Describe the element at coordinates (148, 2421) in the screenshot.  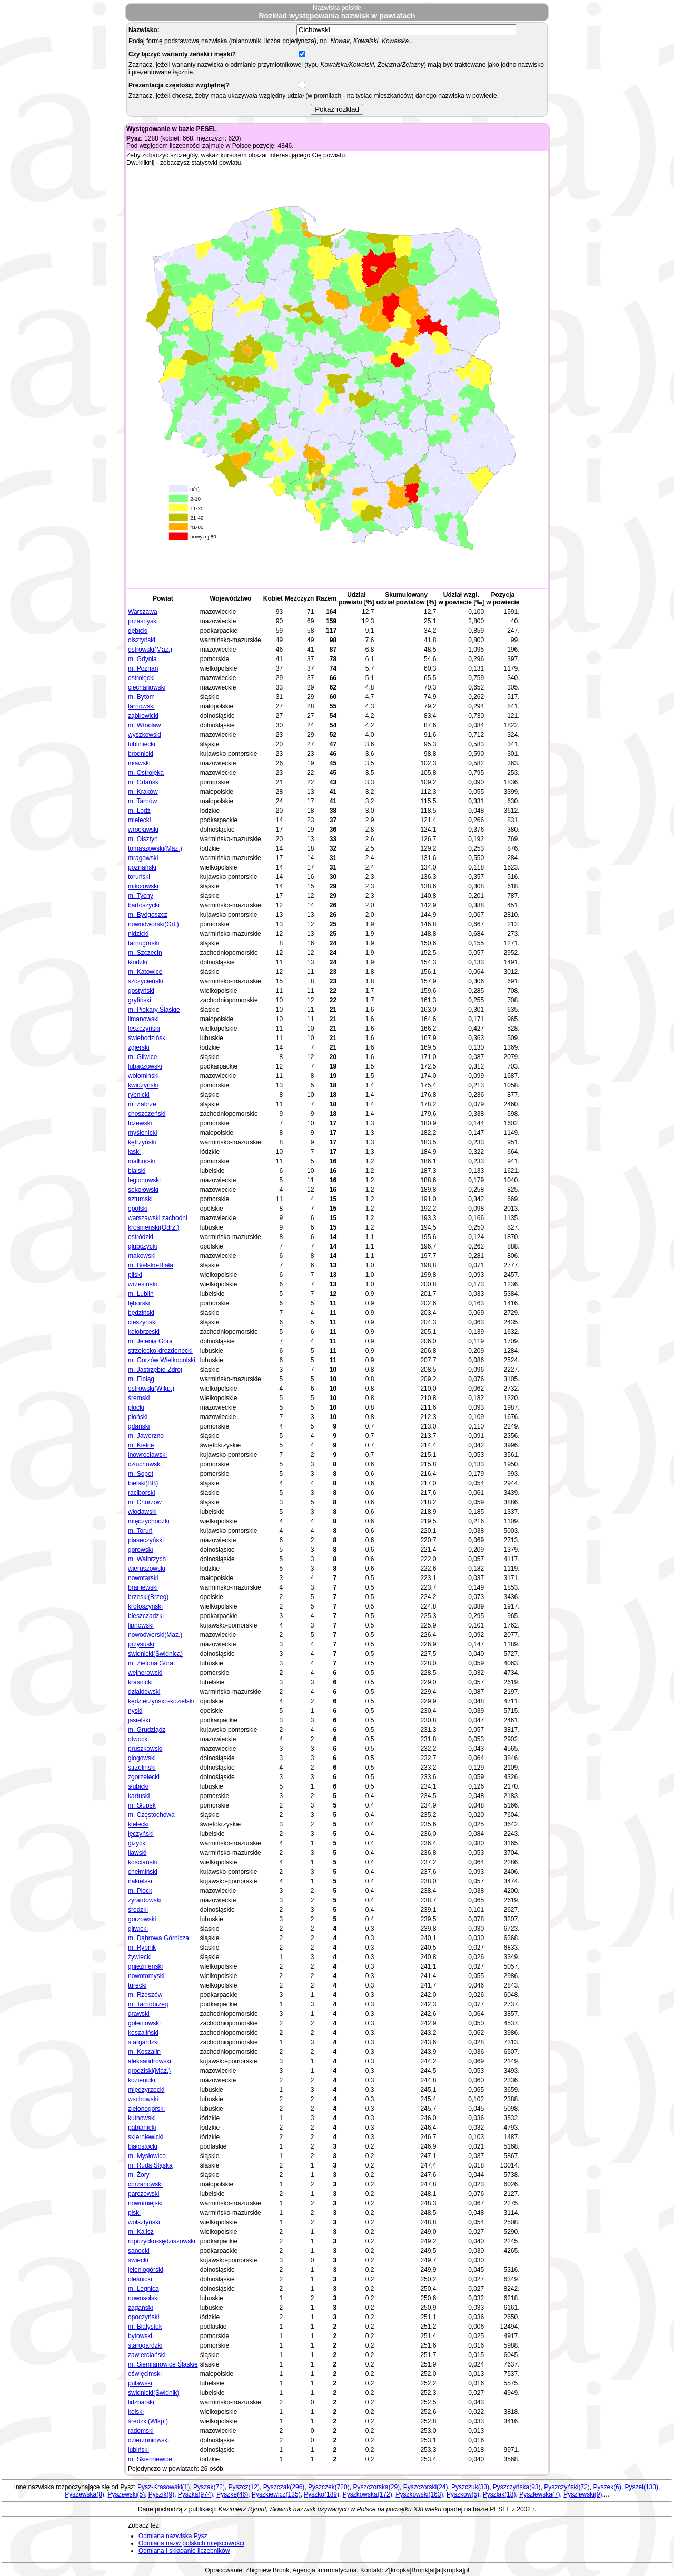
I see `średzki(Wlkp.)` at that location.